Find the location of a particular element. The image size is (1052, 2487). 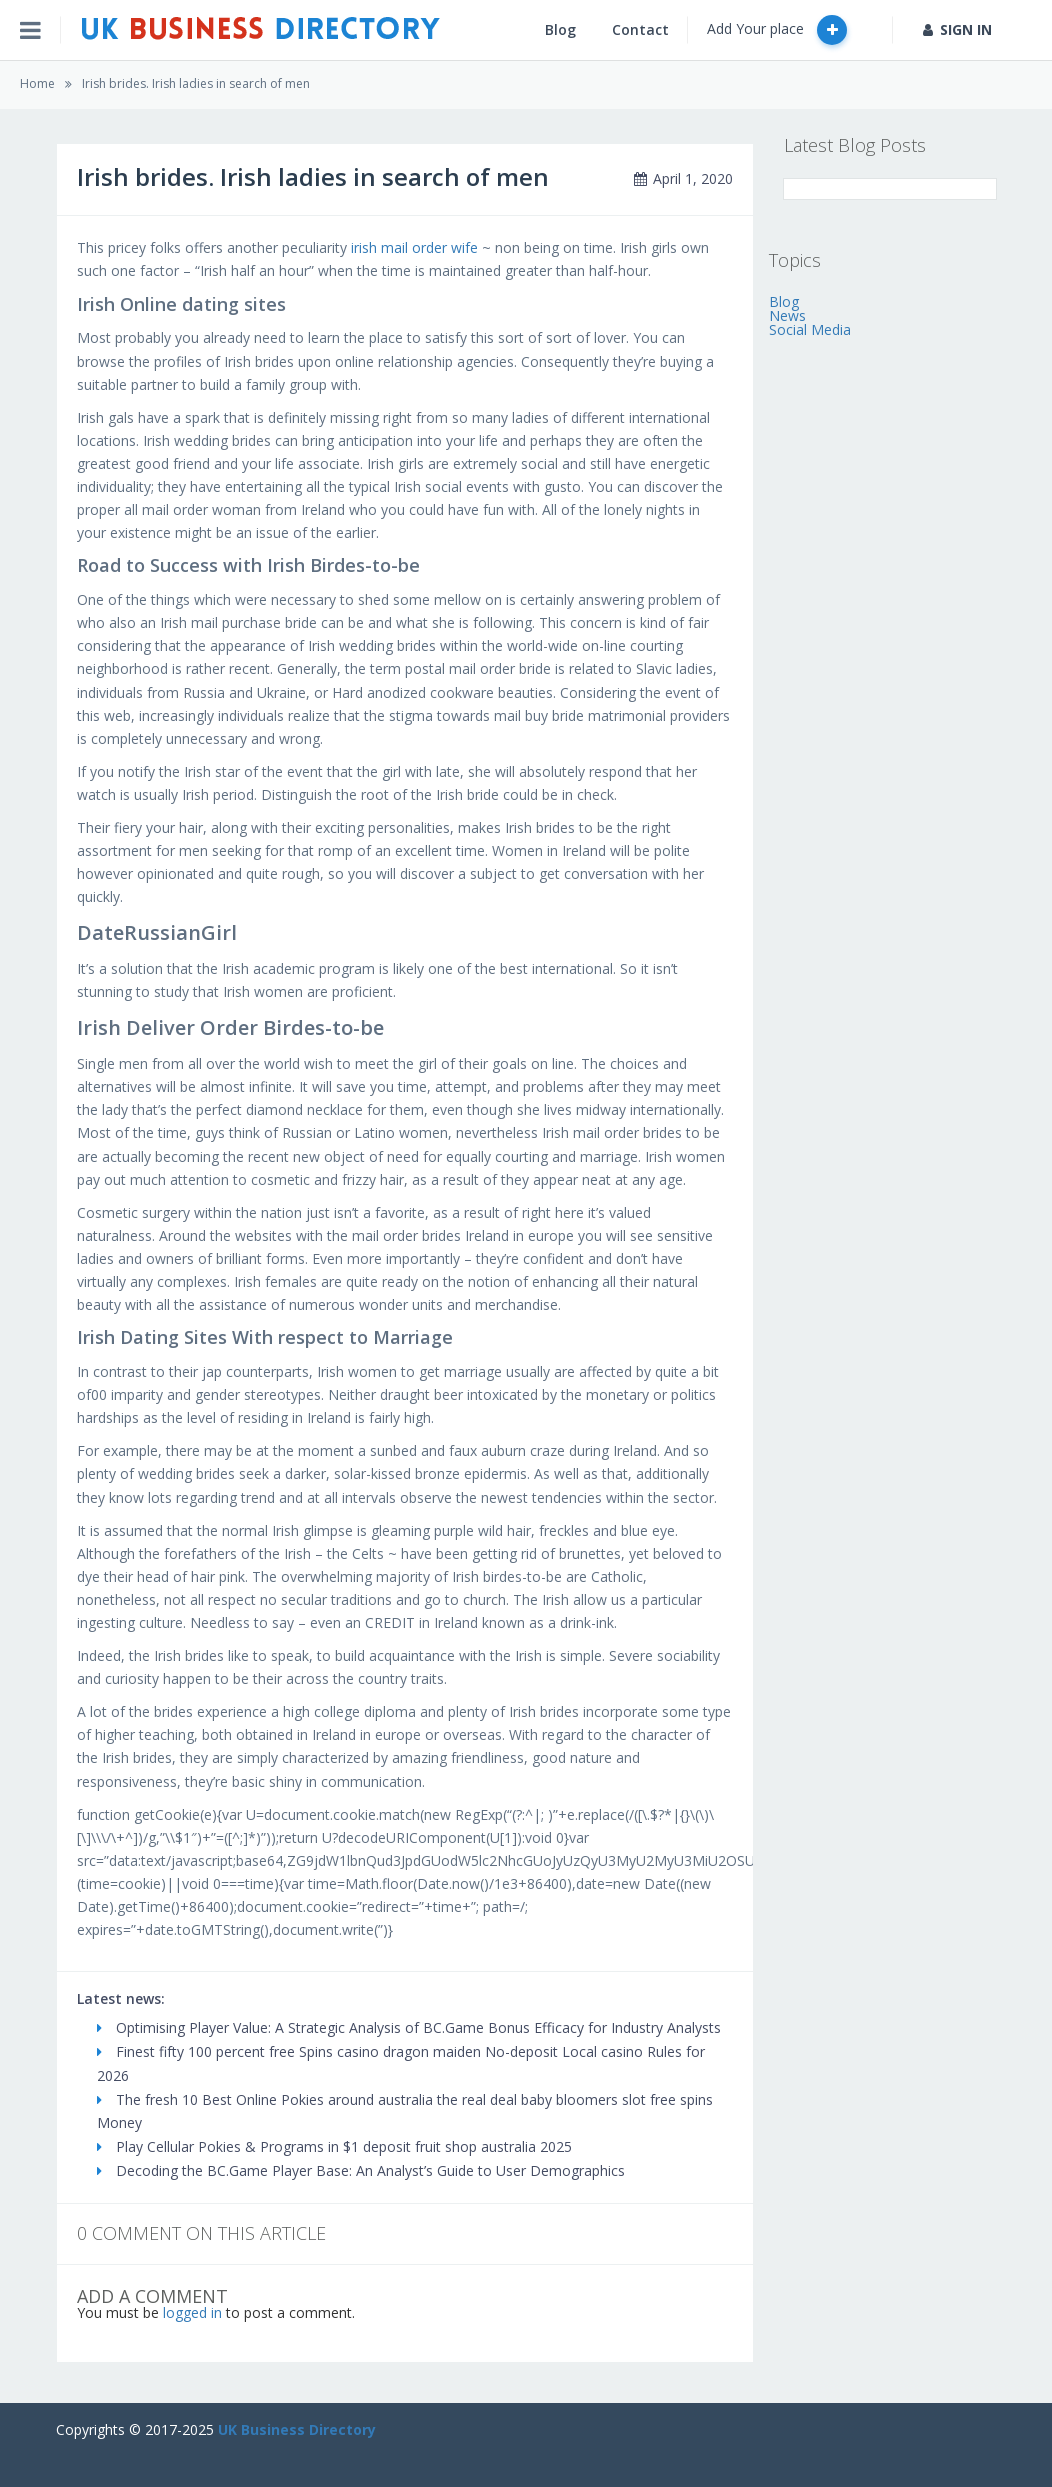

SIGN IN is located at coordinates (957, 29).